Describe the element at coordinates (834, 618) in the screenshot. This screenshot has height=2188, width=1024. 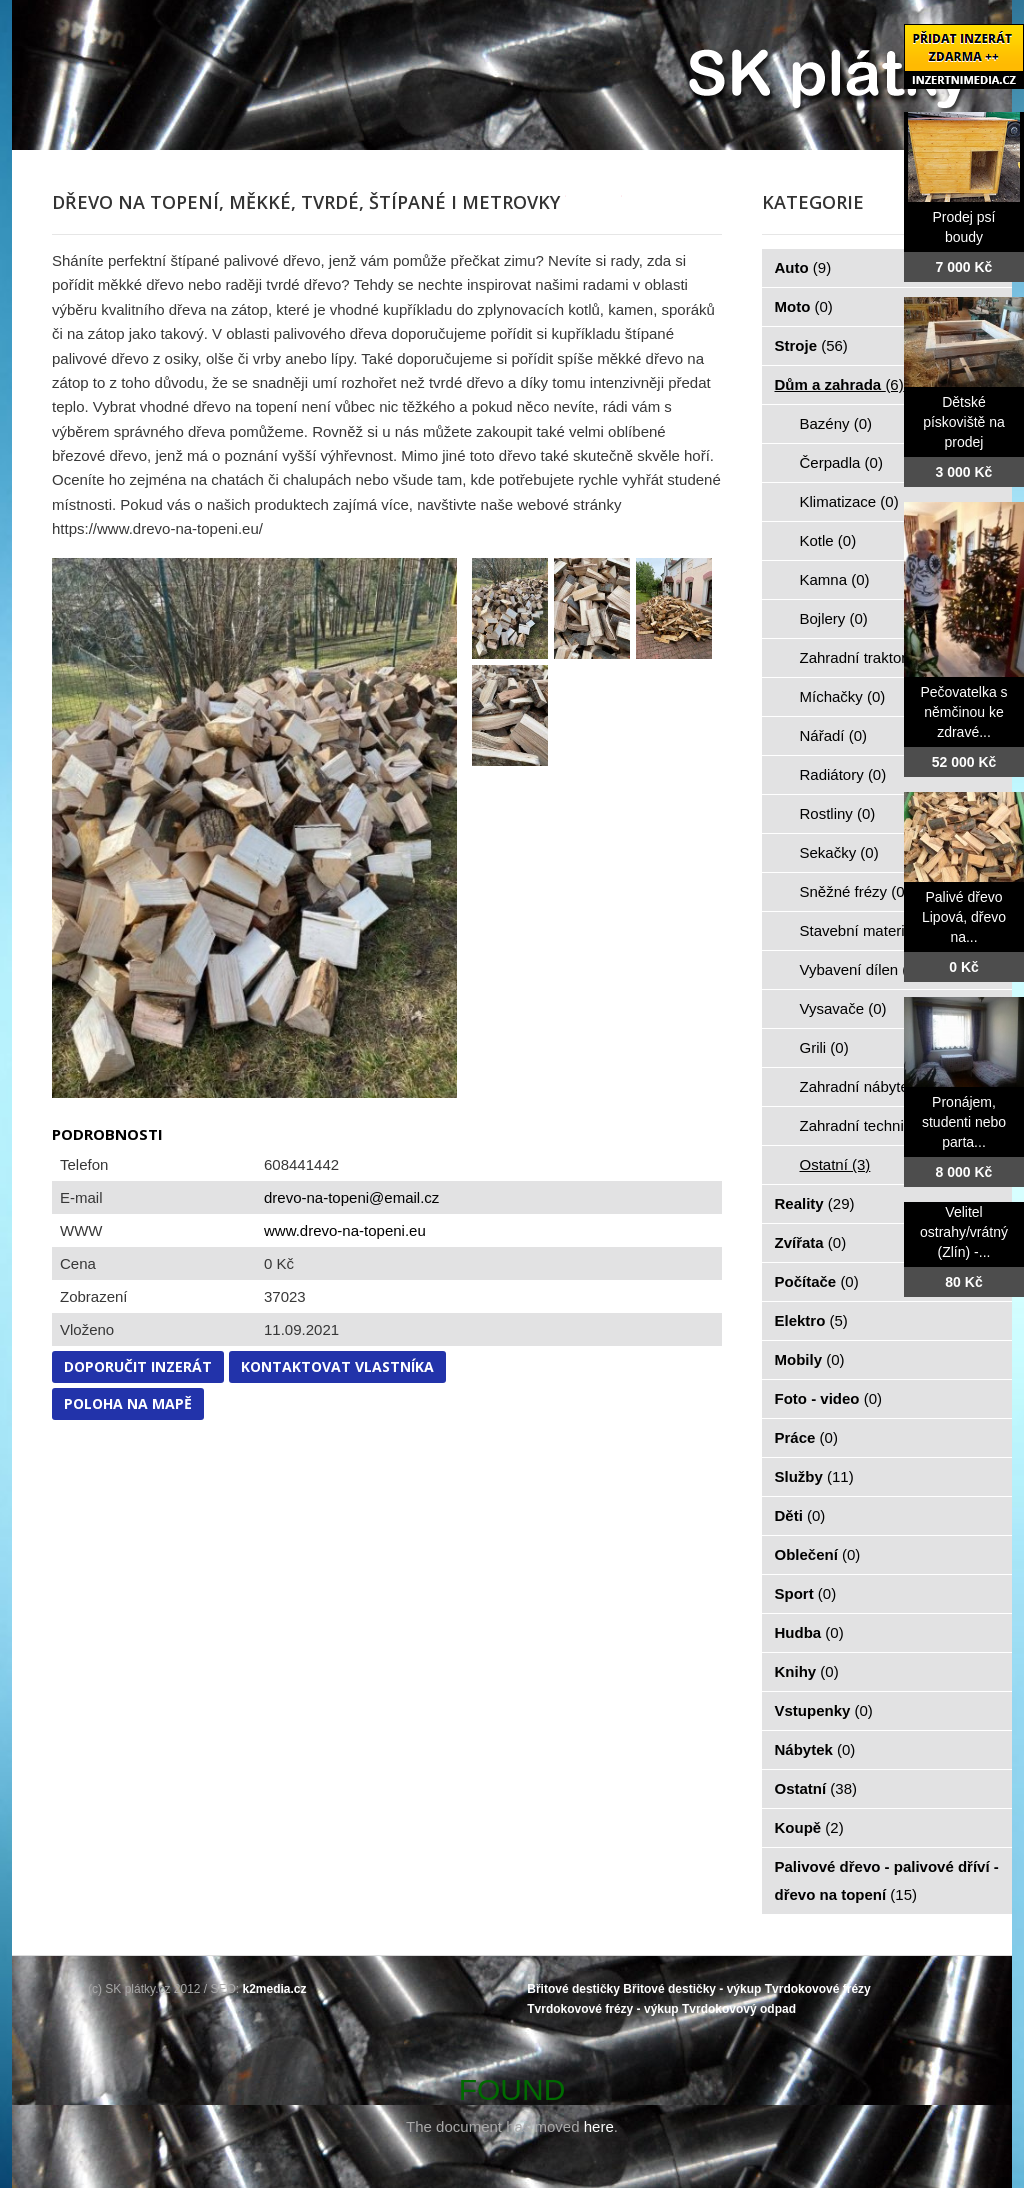
I see `Bojlery` at that location.